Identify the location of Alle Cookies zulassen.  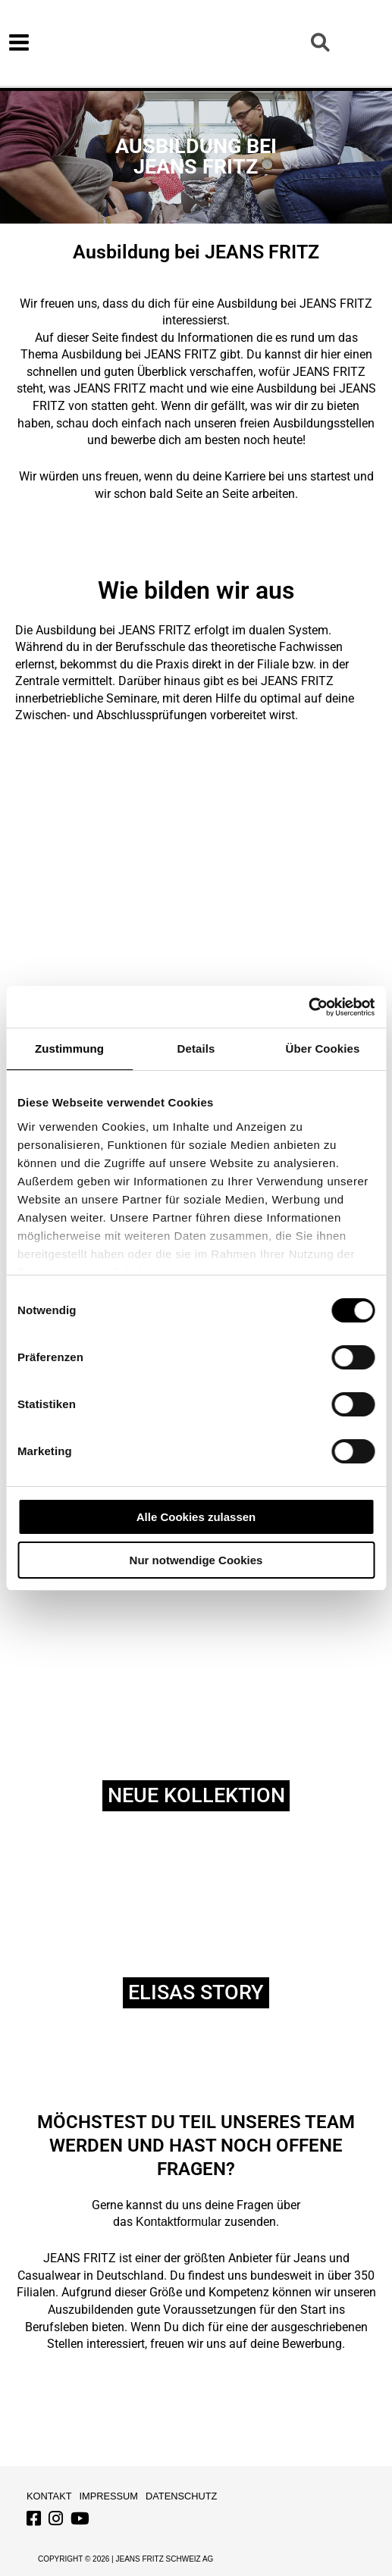
(196, 1516).